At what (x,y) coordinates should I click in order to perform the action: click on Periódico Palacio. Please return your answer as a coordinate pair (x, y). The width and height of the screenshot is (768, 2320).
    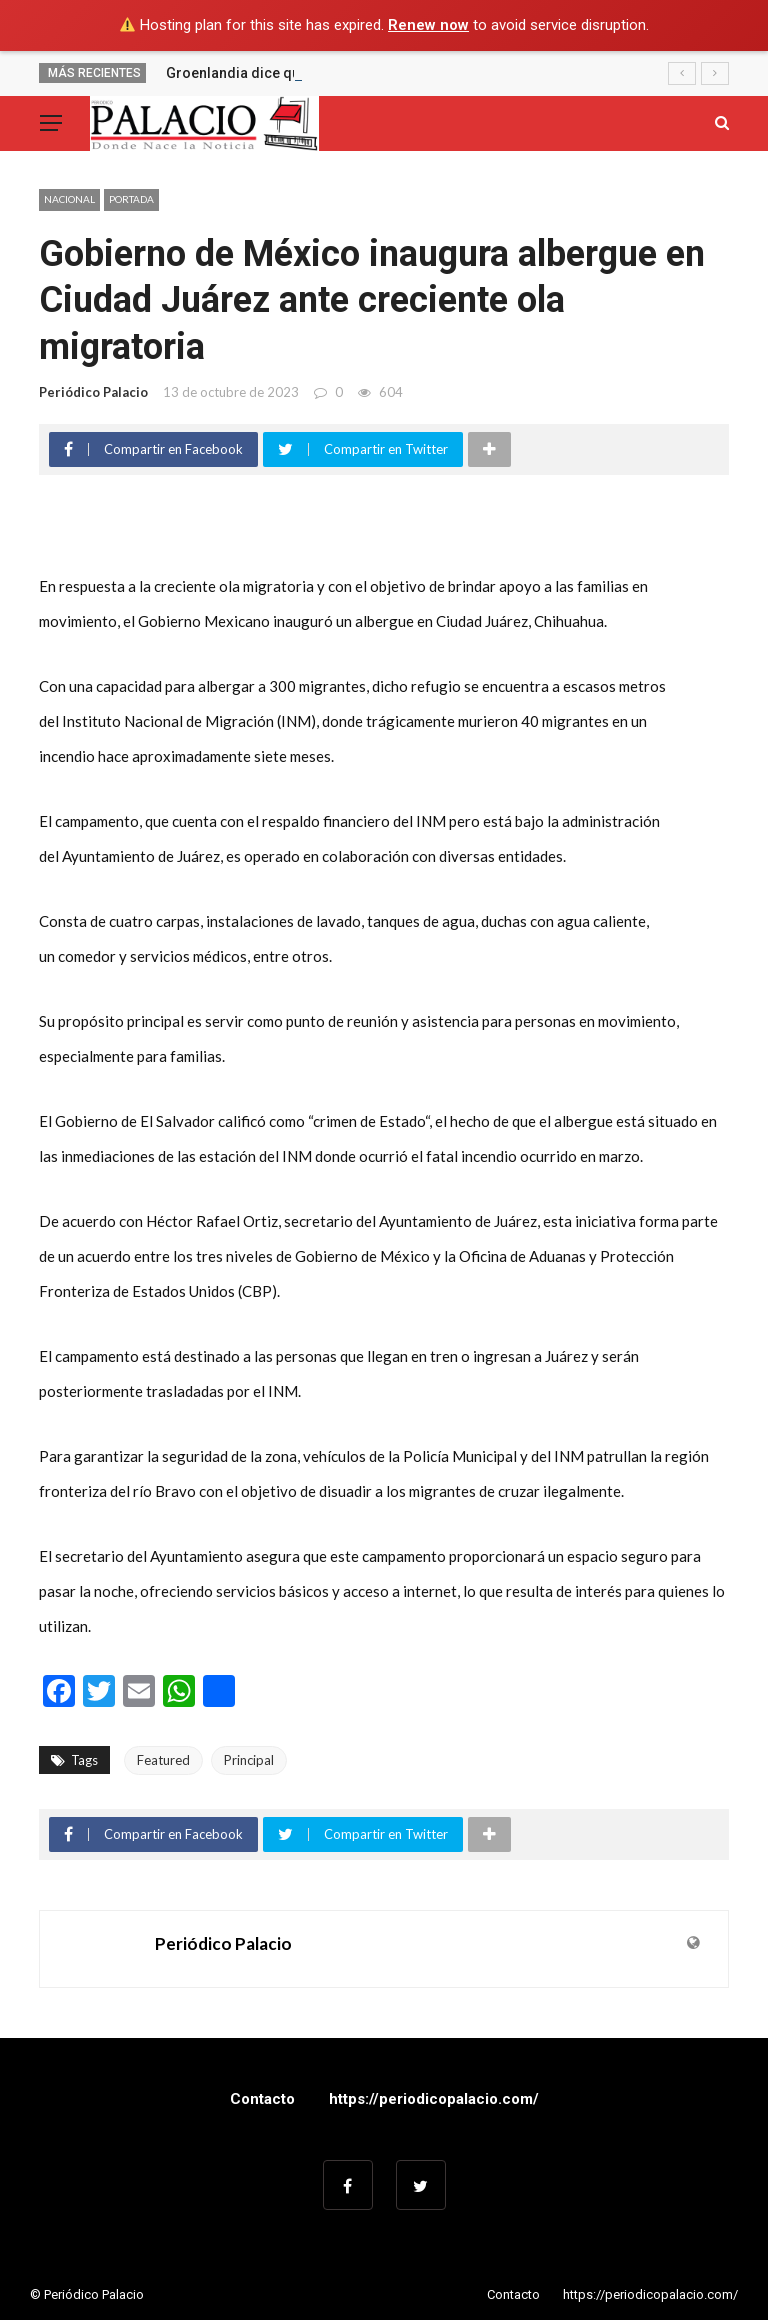
    Looking at the image, I should click on (93, 392).